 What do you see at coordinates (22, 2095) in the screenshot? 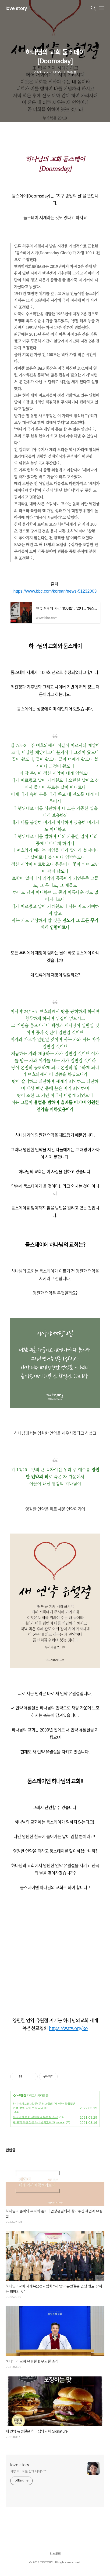
I see `유월절` at bounding box center [22, 2095].